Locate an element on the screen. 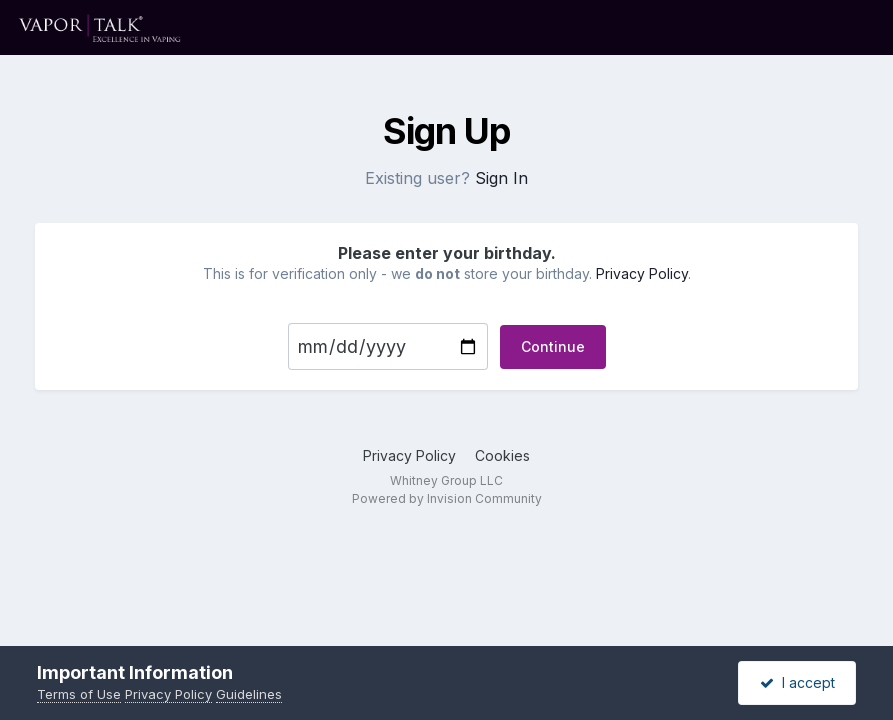  I accept is located at coordinates (797, 682).